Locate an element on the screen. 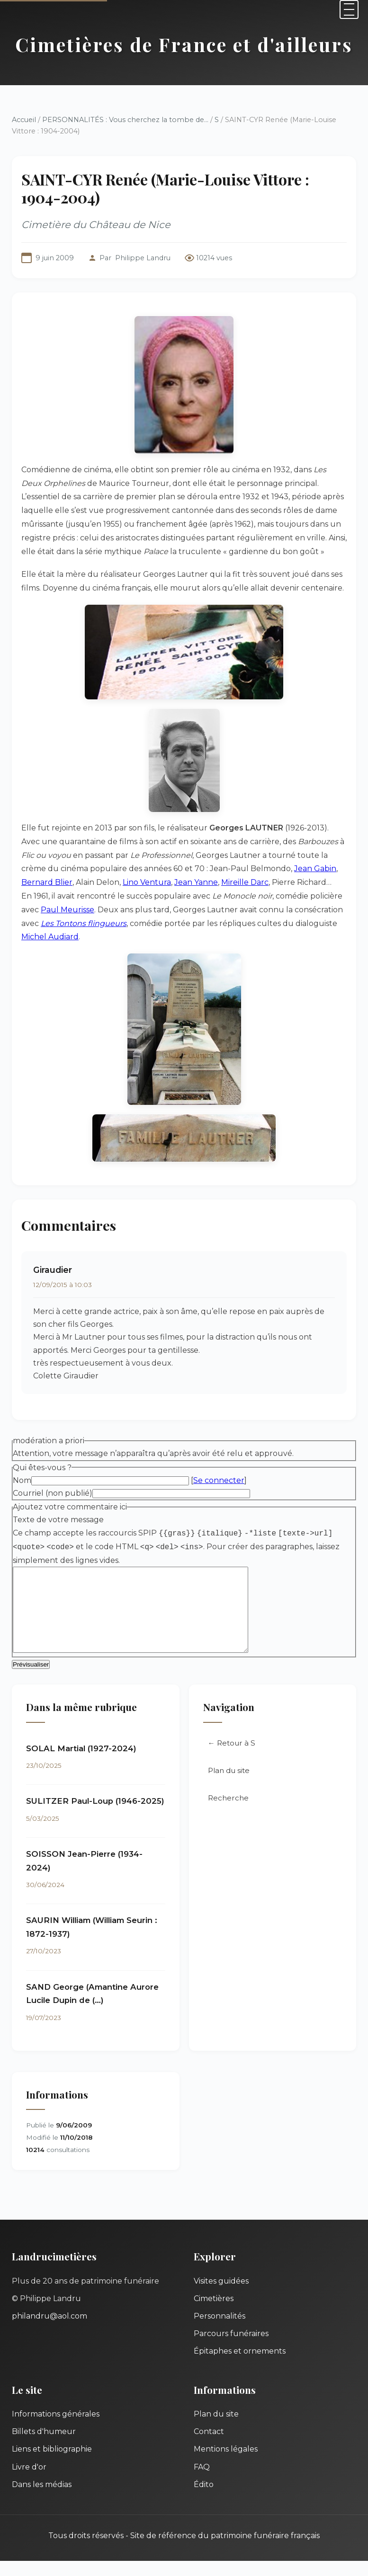  Se connecter is located at coordinates (218, 1480).